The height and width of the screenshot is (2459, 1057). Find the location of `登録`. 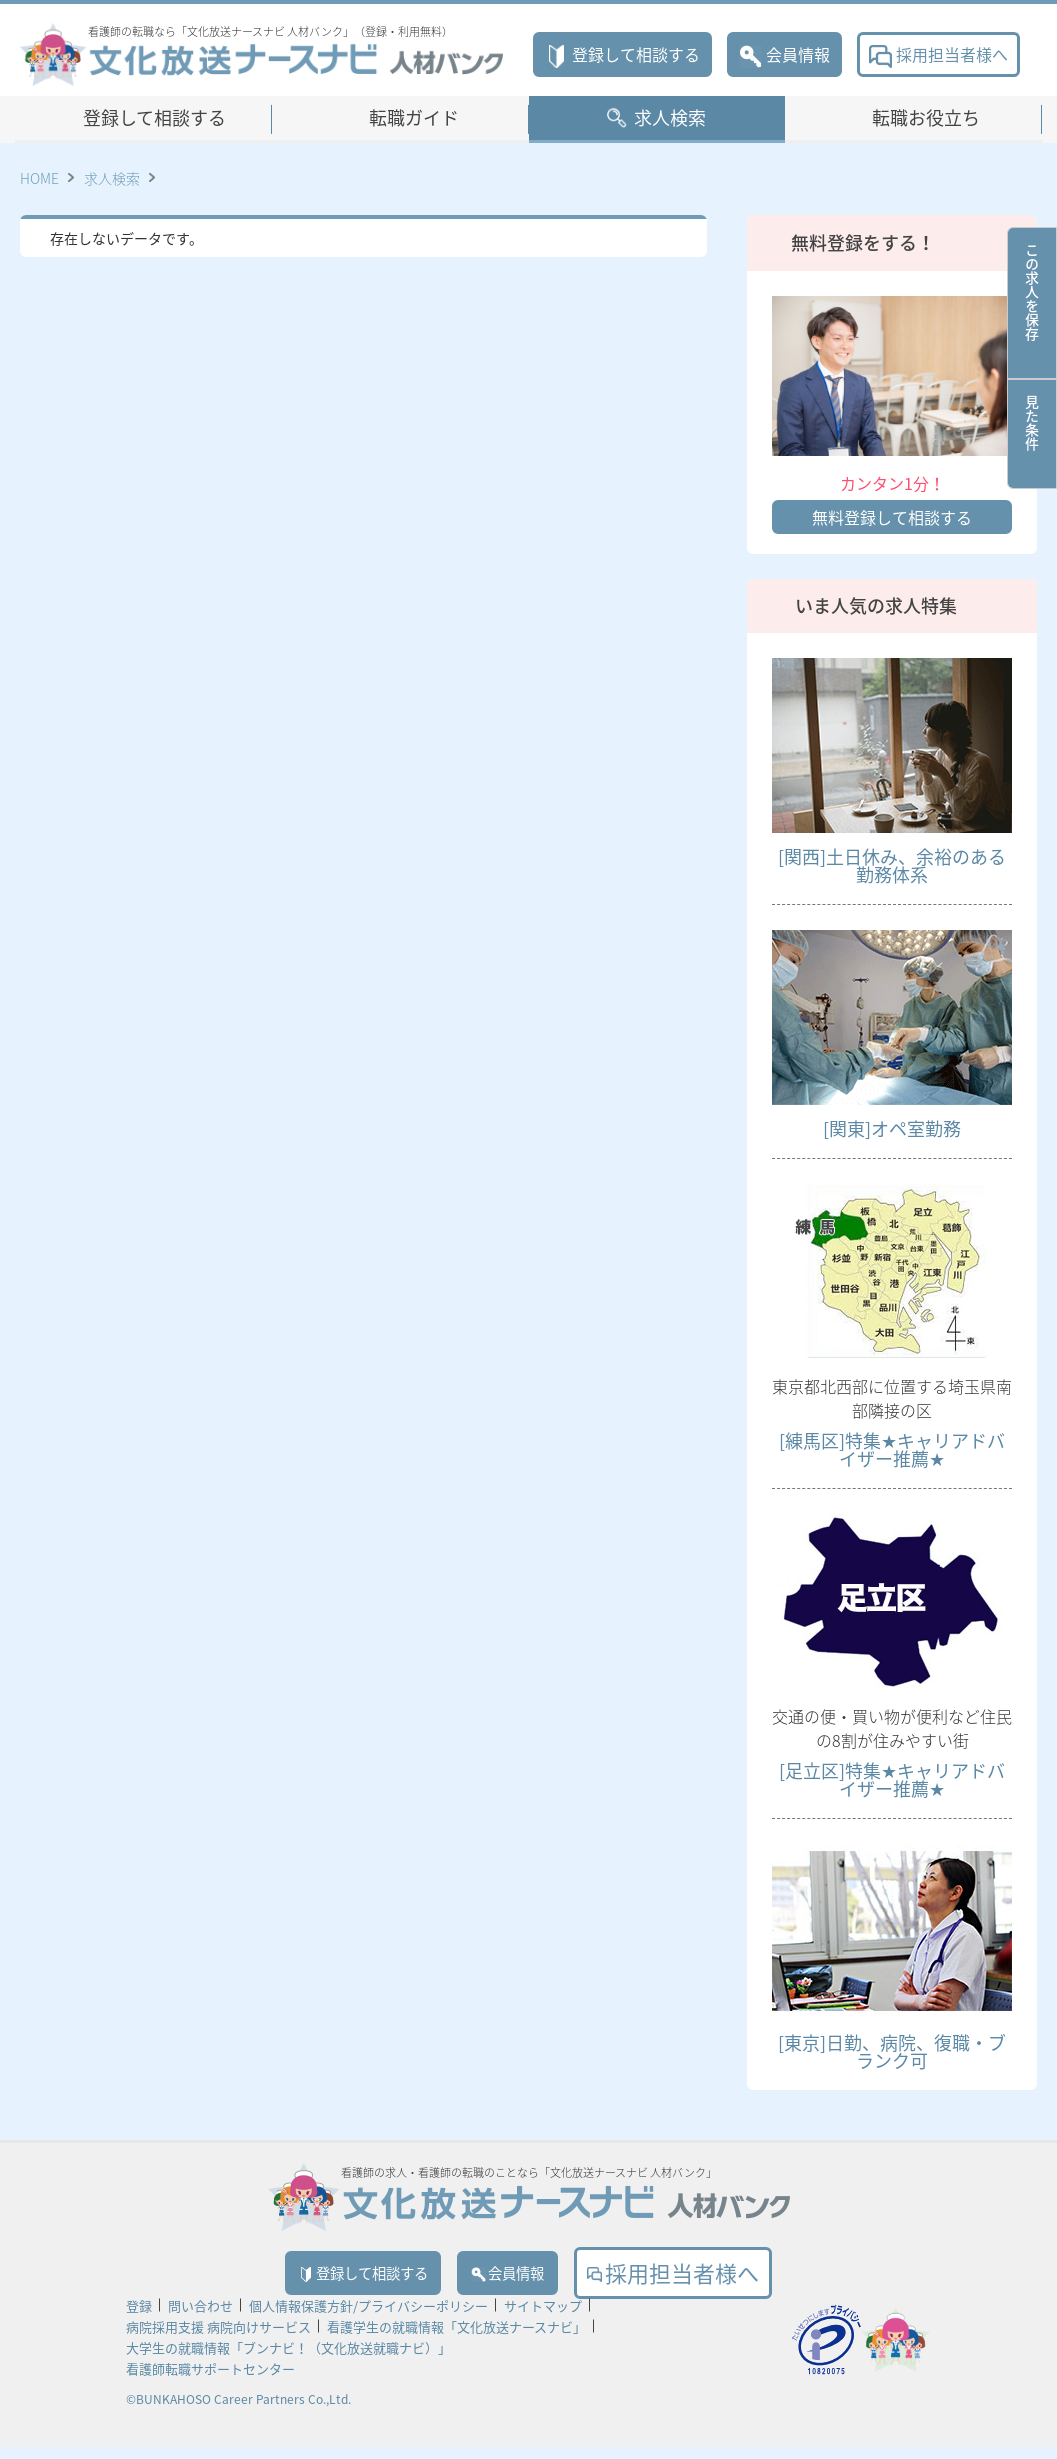

登録 is located at coordinates (139, 2317).